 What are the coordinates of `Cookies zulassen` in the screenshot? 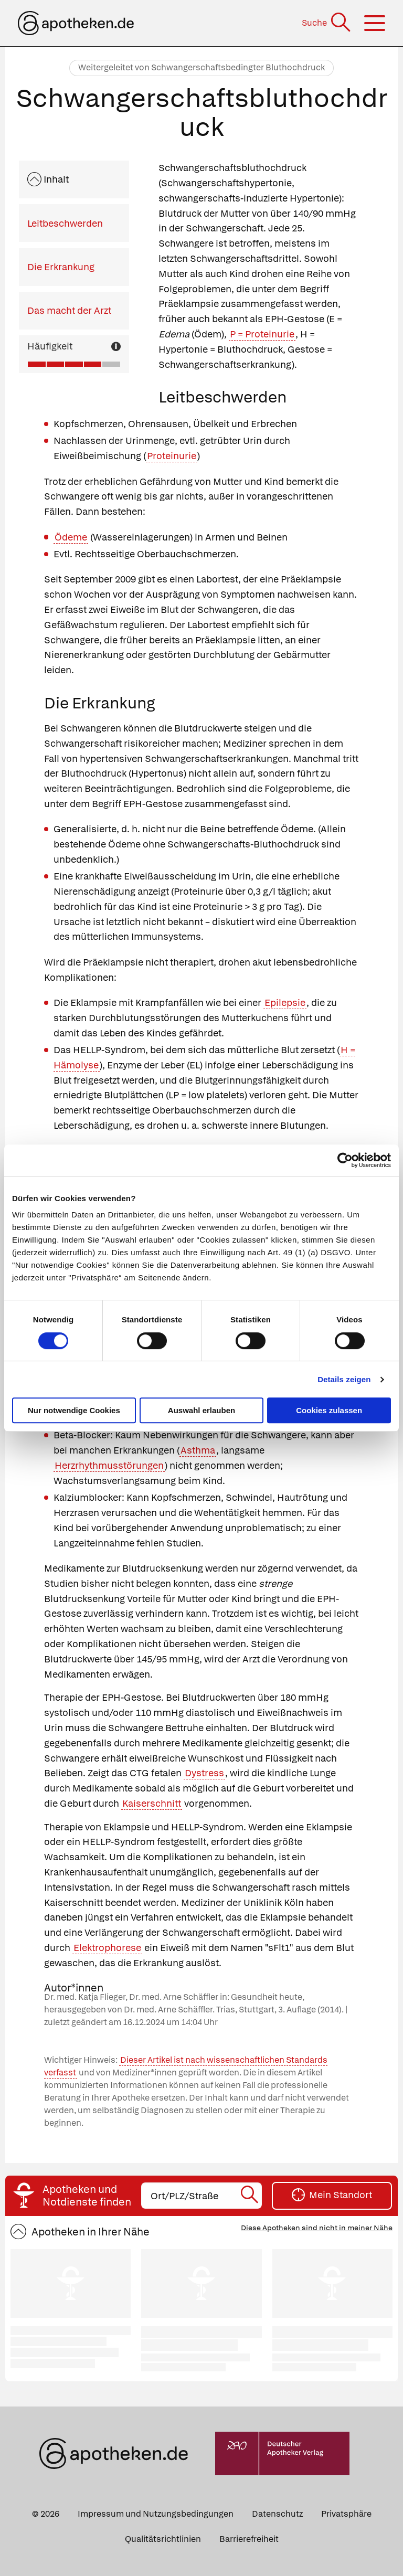 It's located at (329, 1410).